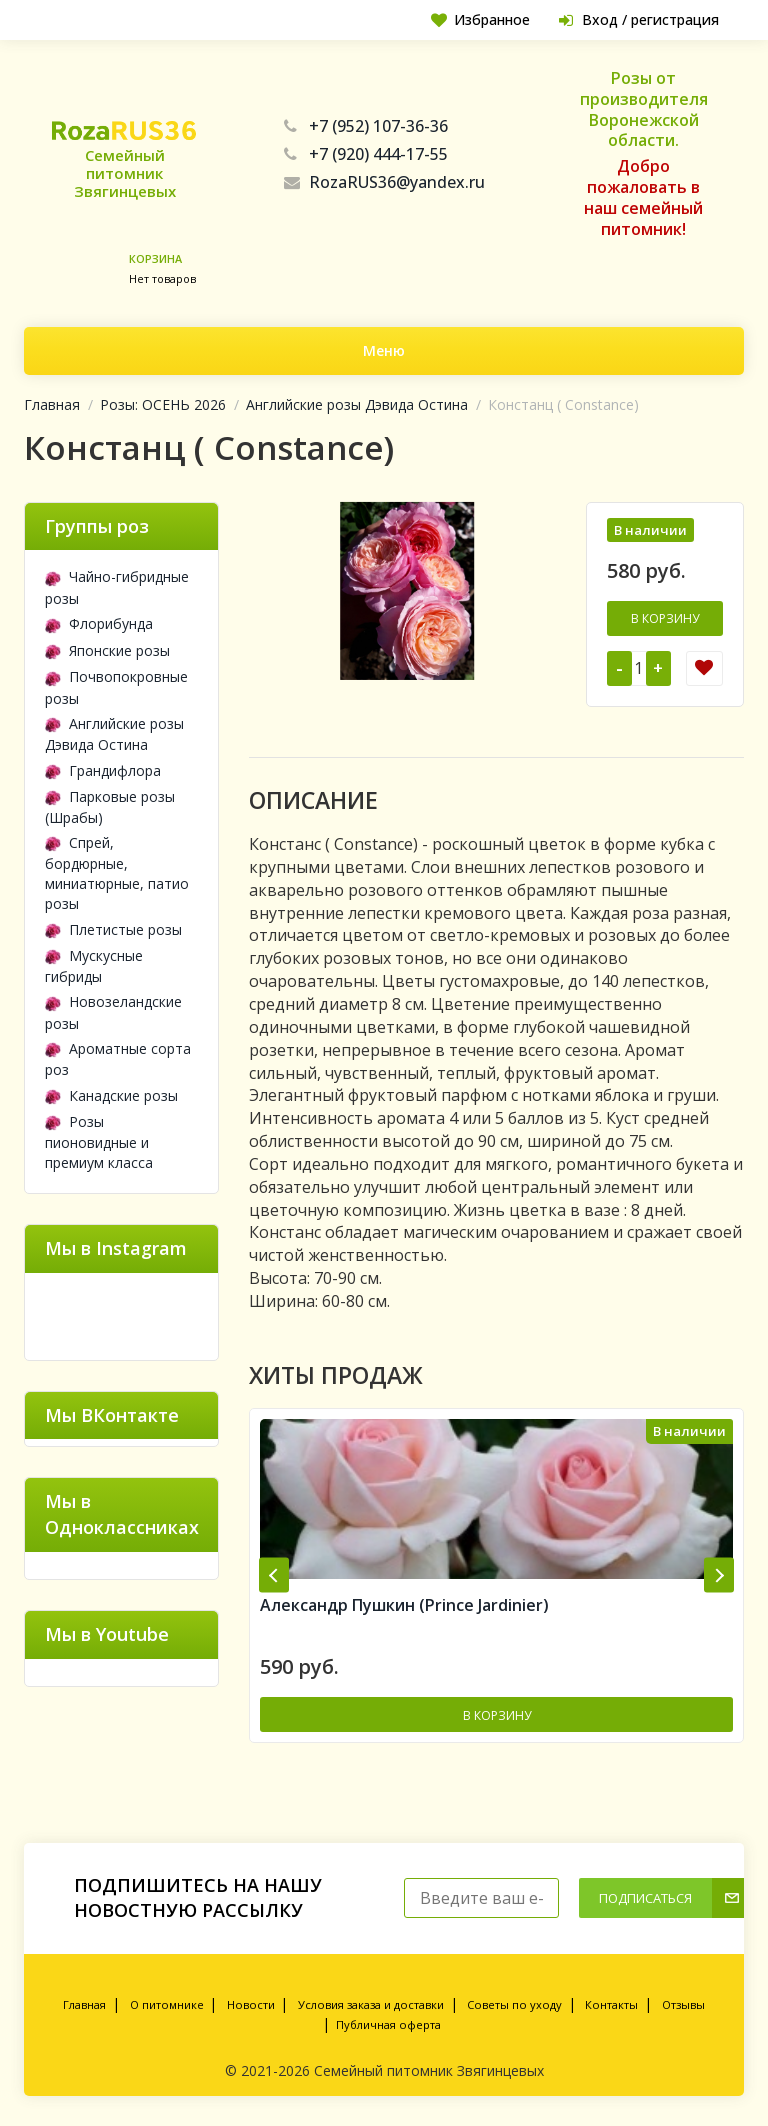  What do you see at coordinates (52, 404) in the screenshot?
I see `Главная` at bounding box center [52, 404].